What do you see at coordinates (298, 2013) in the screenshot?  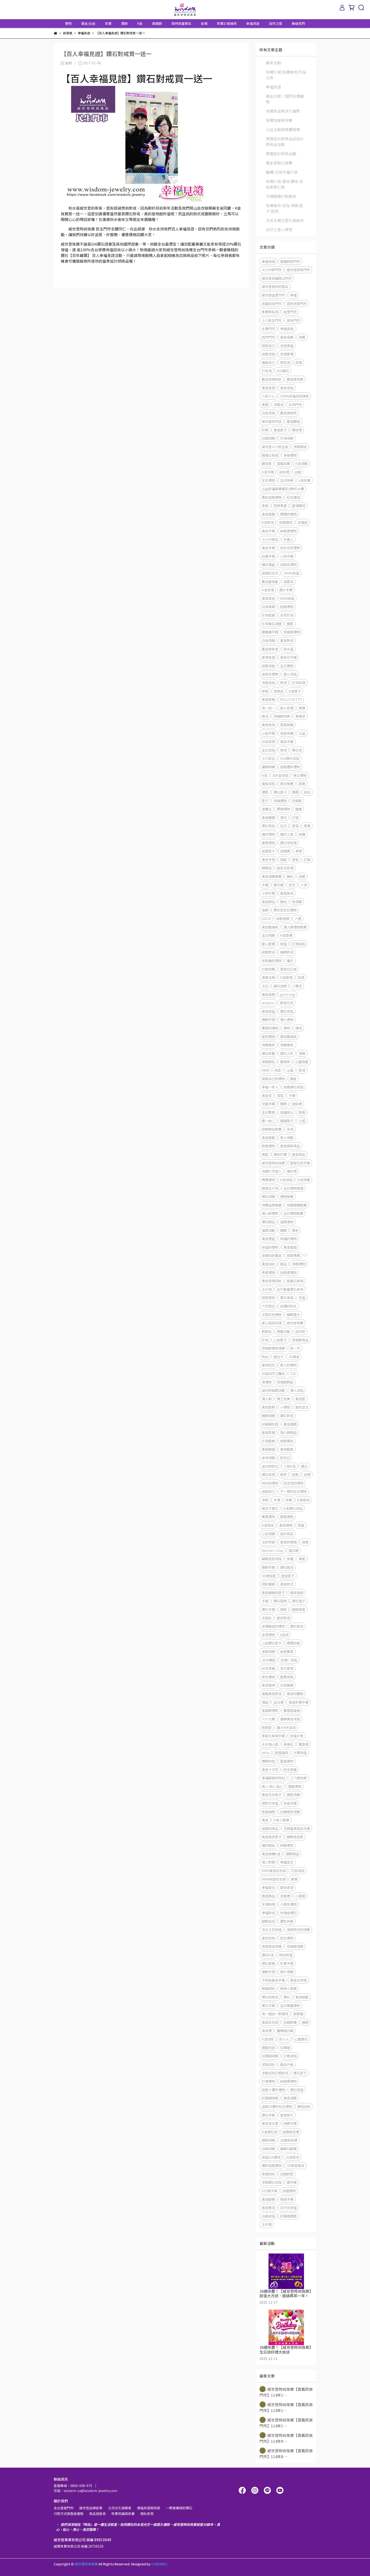 I see `凱蒂貓` at bounding box center [298, 2013].